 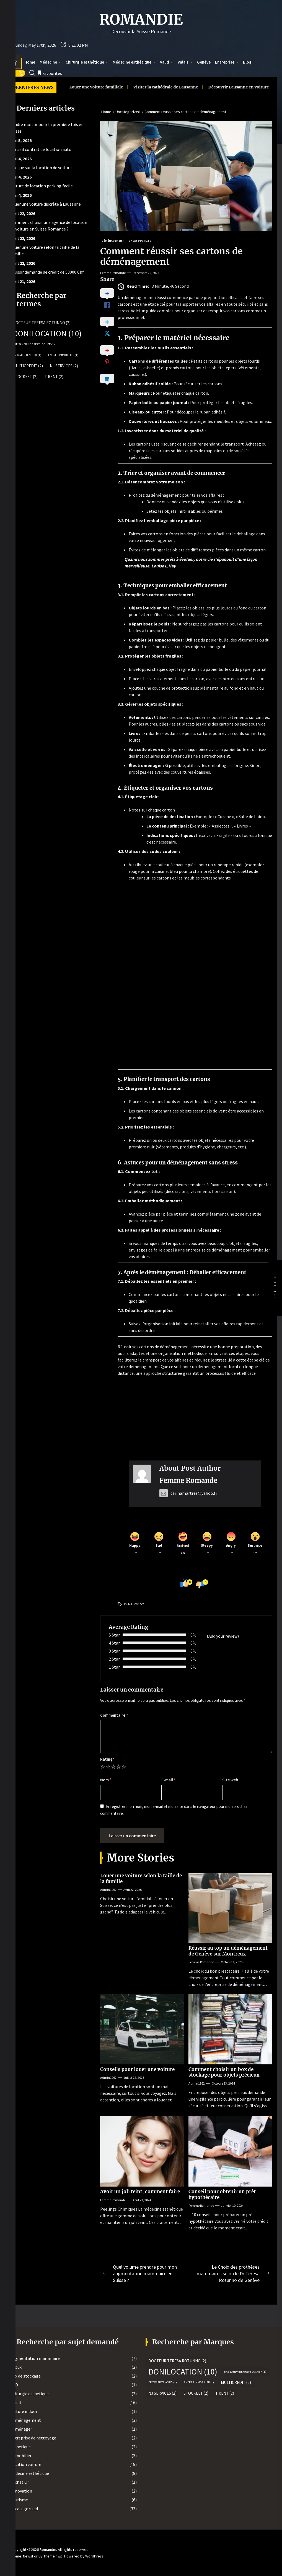 I want to click on Rénovation, so click(x=21, y=2491).